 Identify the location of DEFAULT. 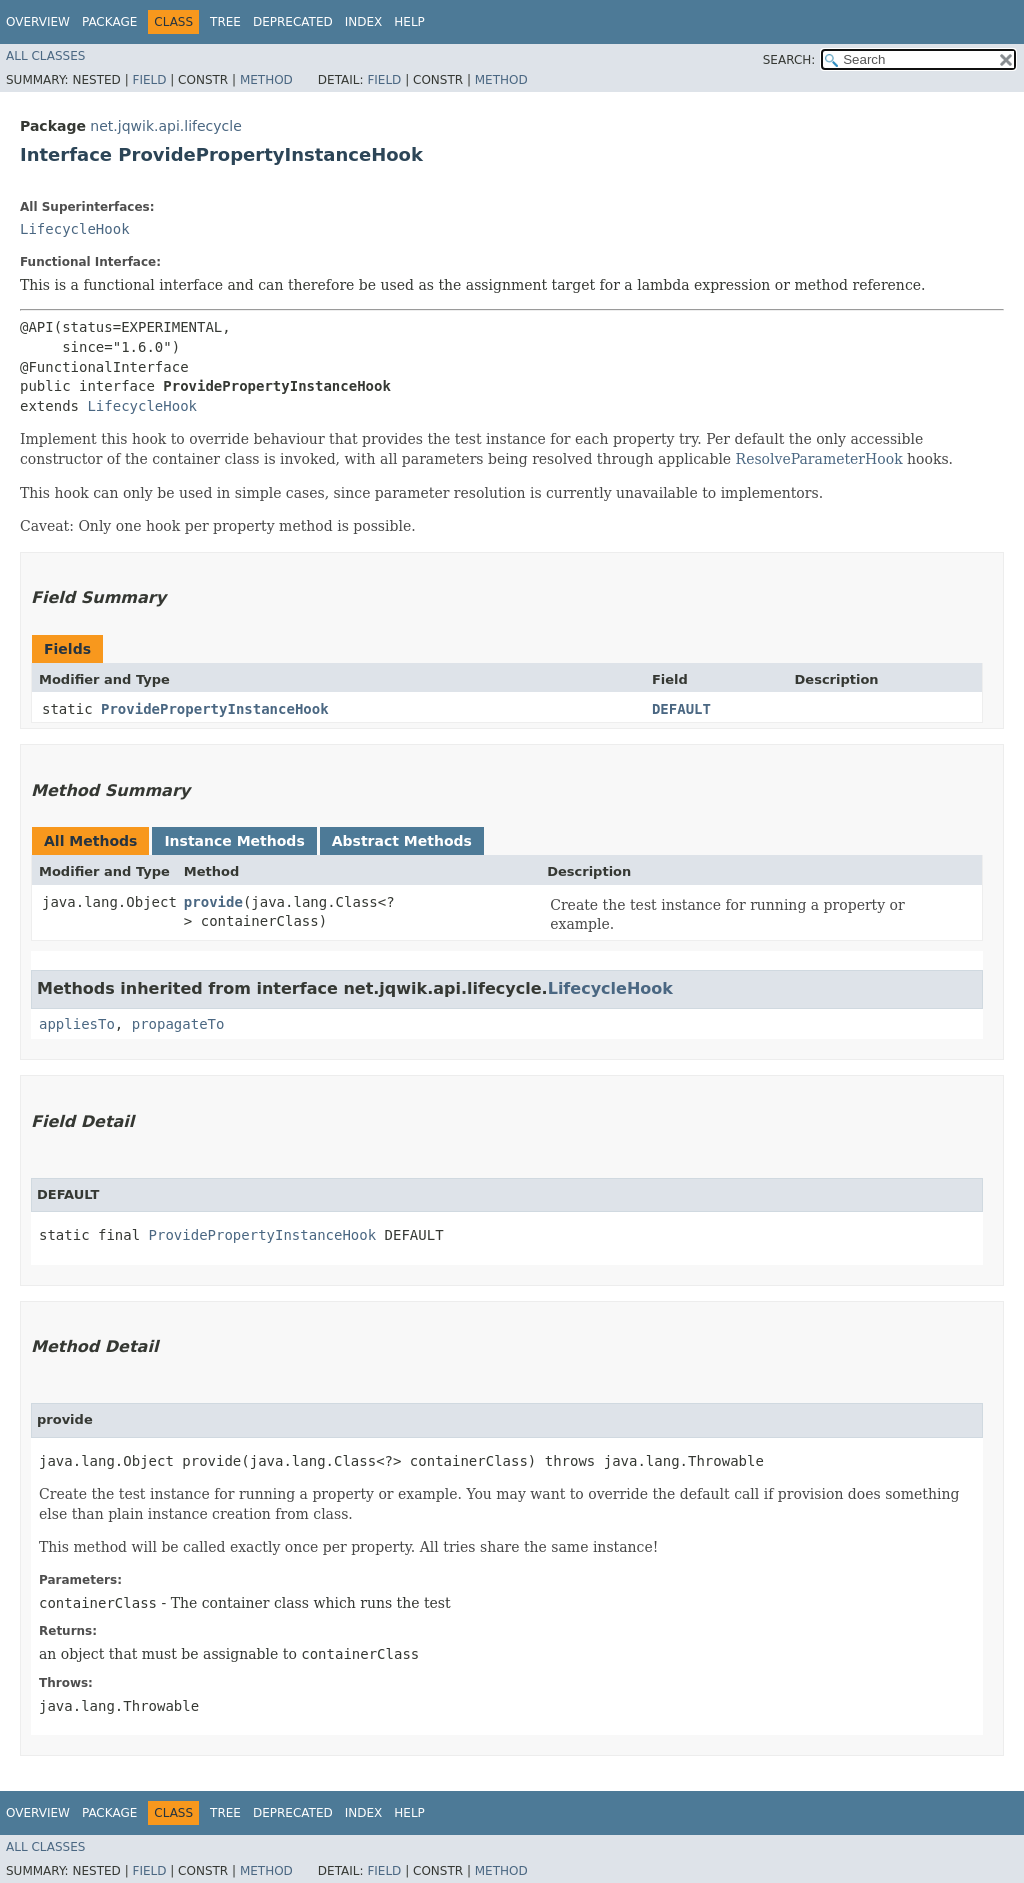
(681, 709).